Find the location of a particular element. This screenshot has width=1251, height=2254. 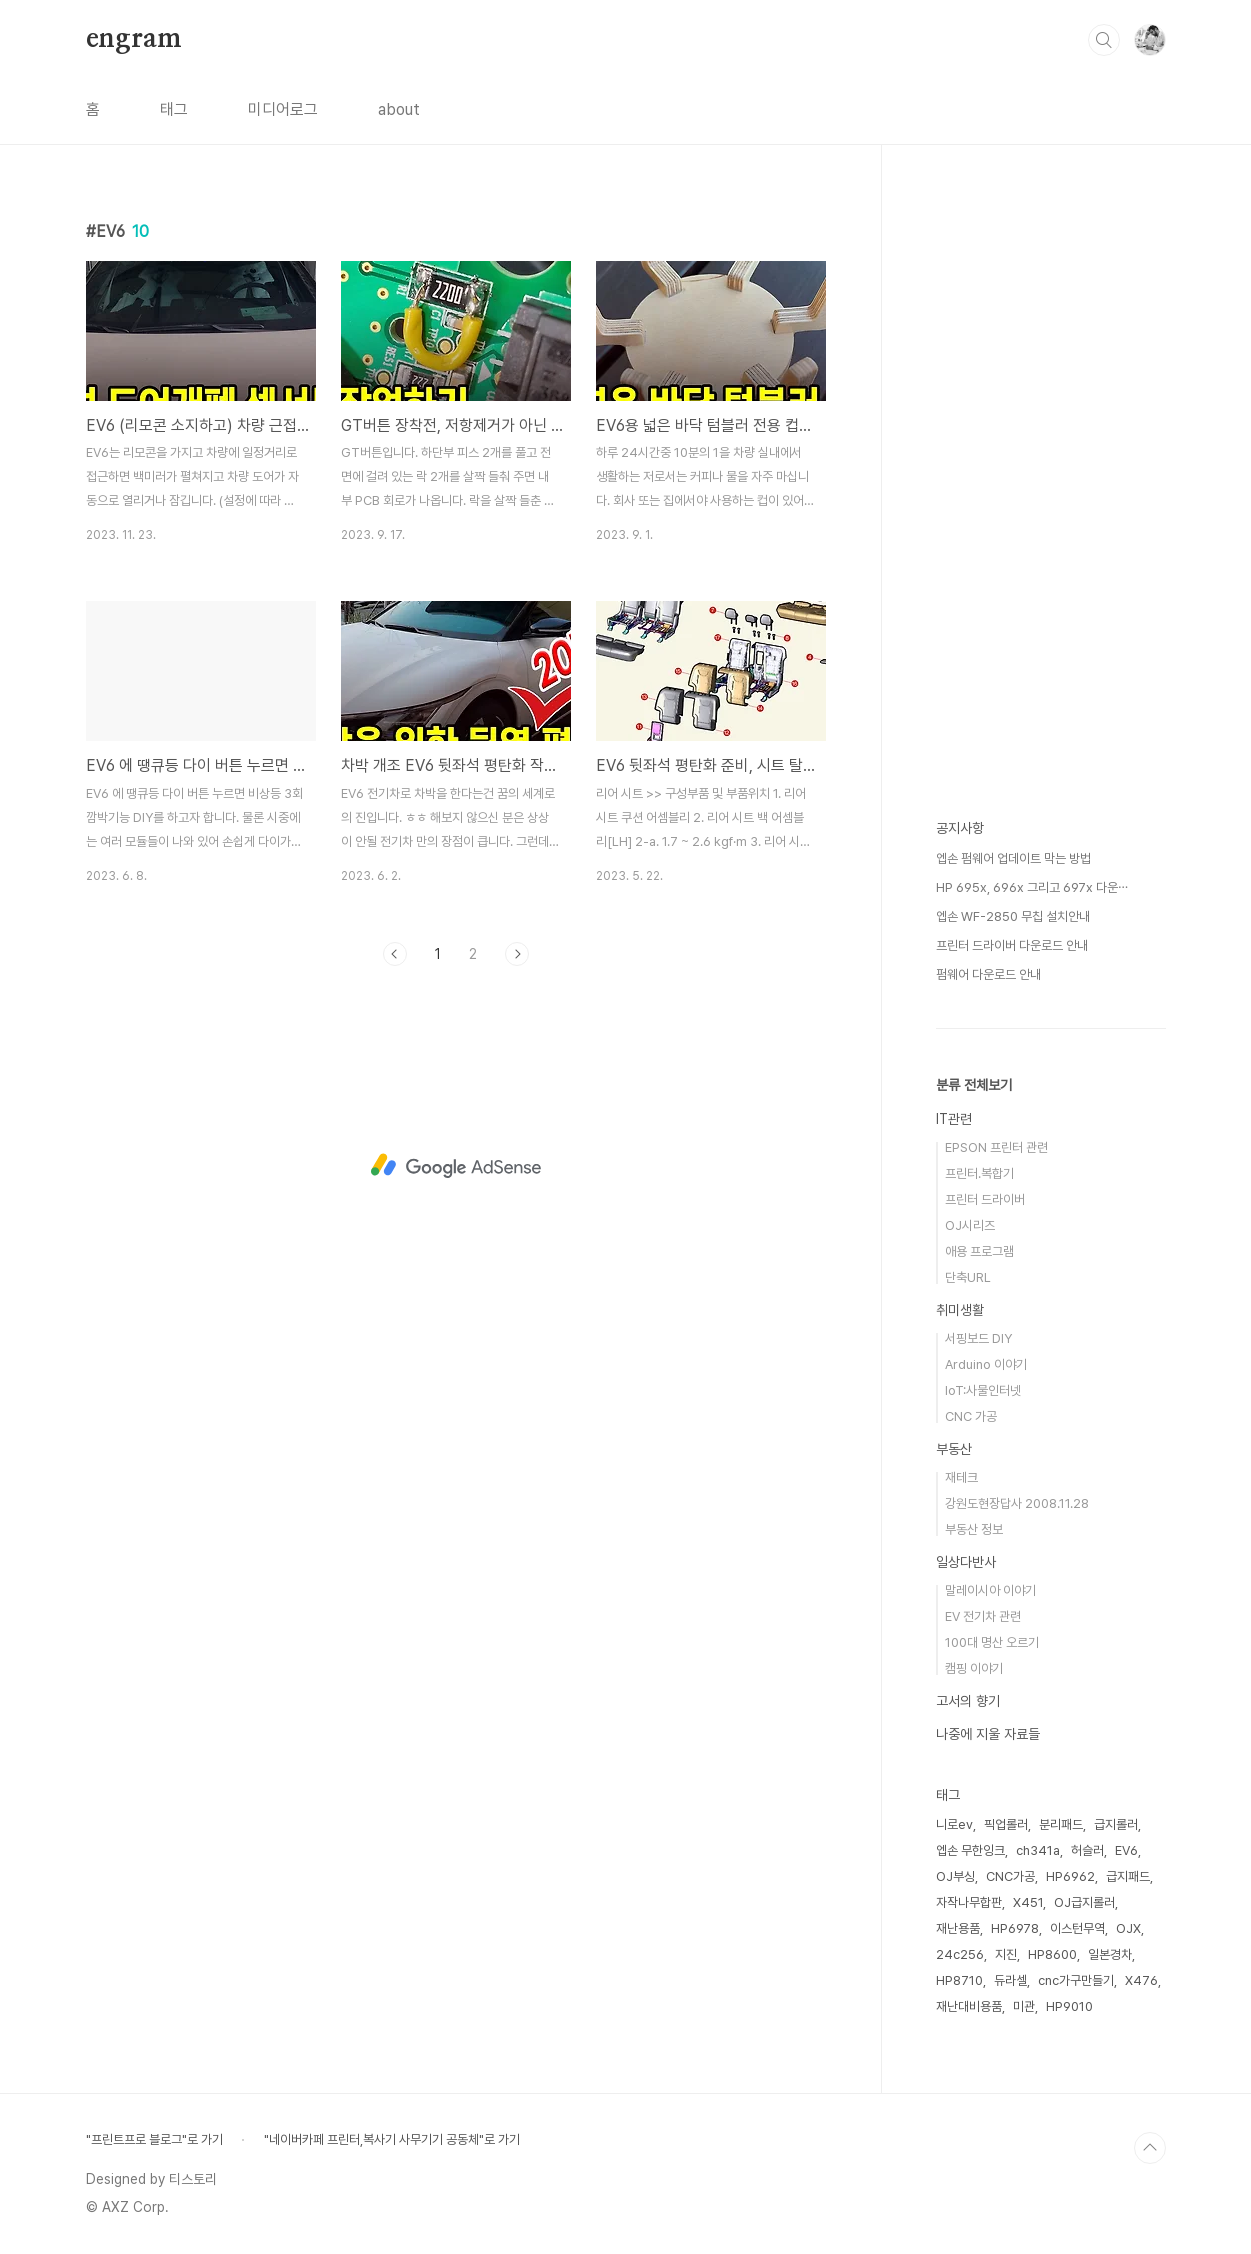

100대 명산 오르기 is located at coordinates (992, 1642).